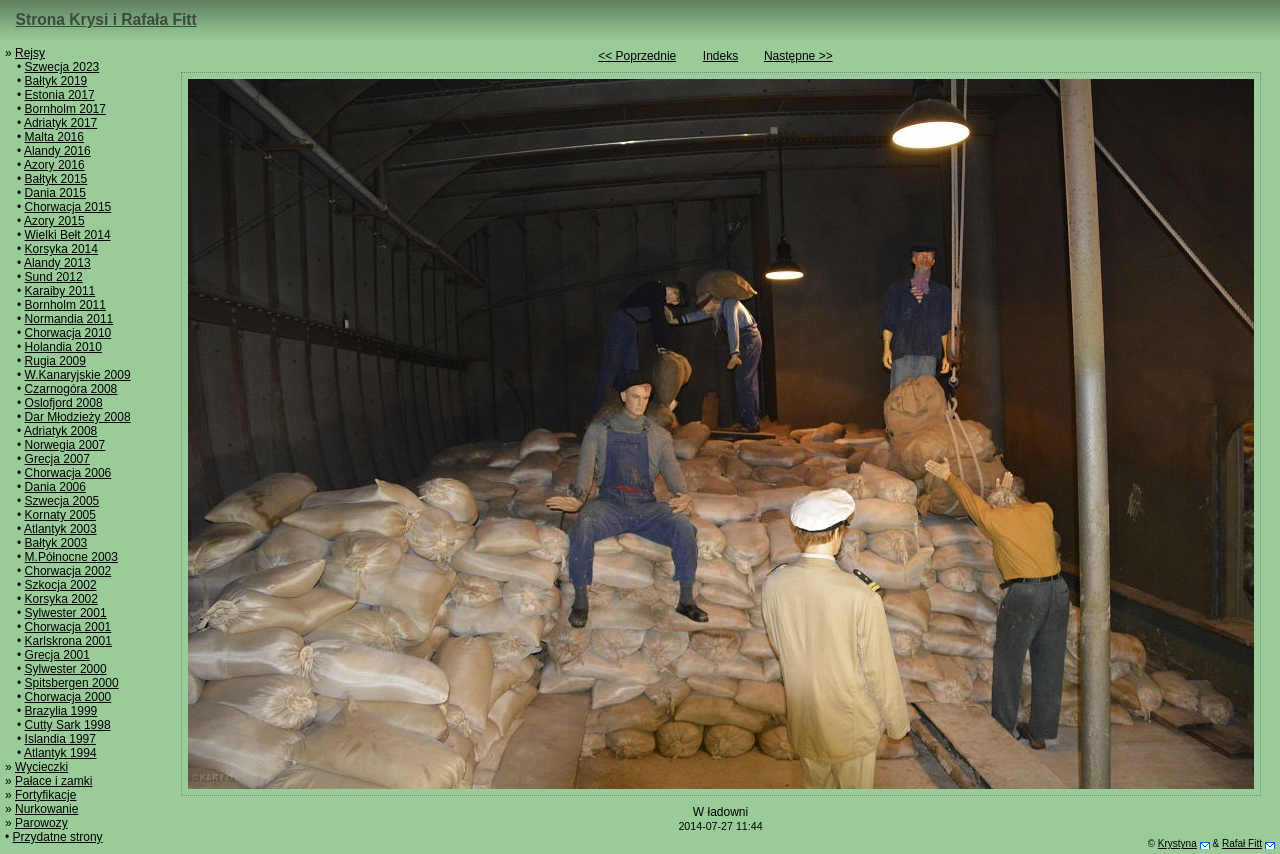 This screenshot has width=1280, height=854. I want to click on << Poprzednie, so click(637, 56).